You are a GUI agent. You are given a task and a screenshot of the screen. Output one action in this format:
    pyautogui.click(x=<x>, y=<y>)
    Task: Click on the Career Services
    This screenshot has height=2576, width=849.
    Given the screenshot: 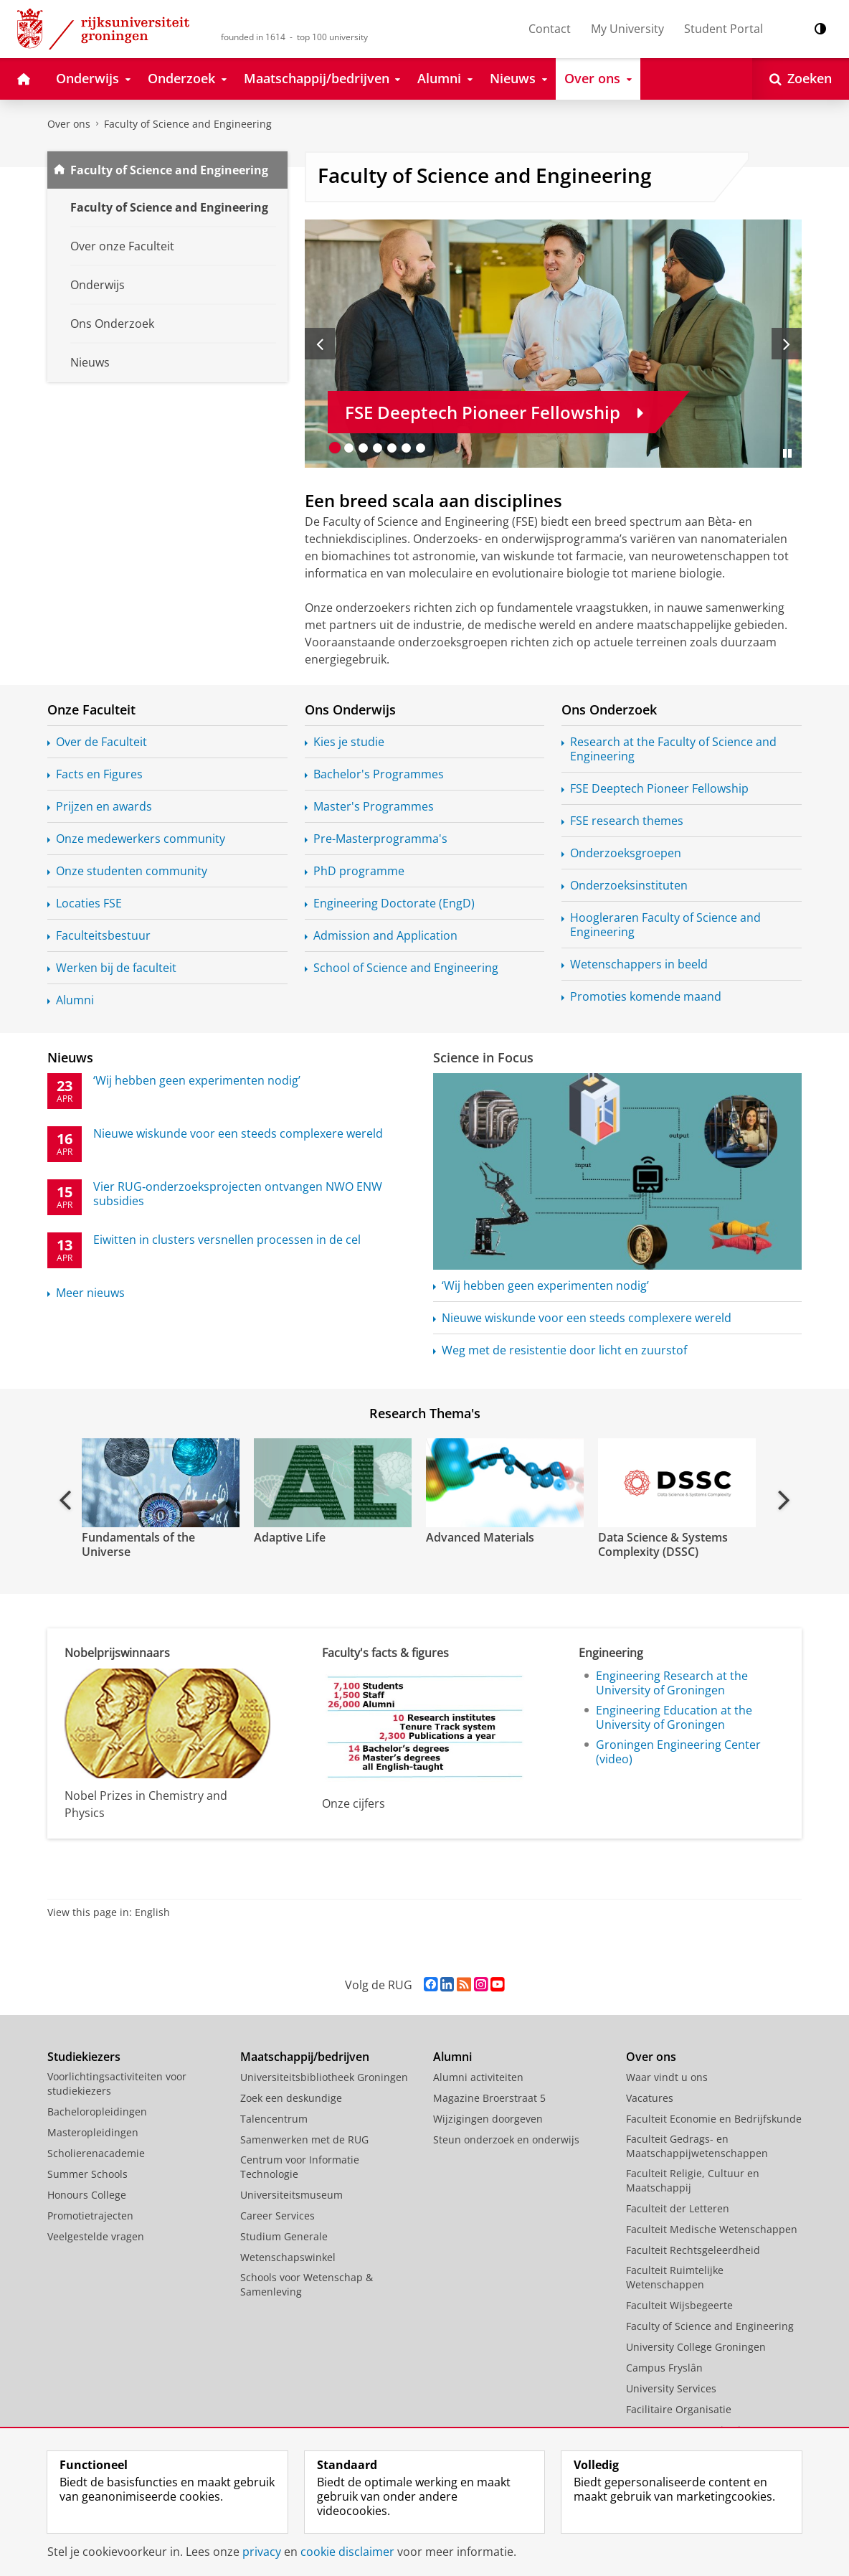 What is the action you would take?
    pyautogui.click(x=277, y=2215)
    